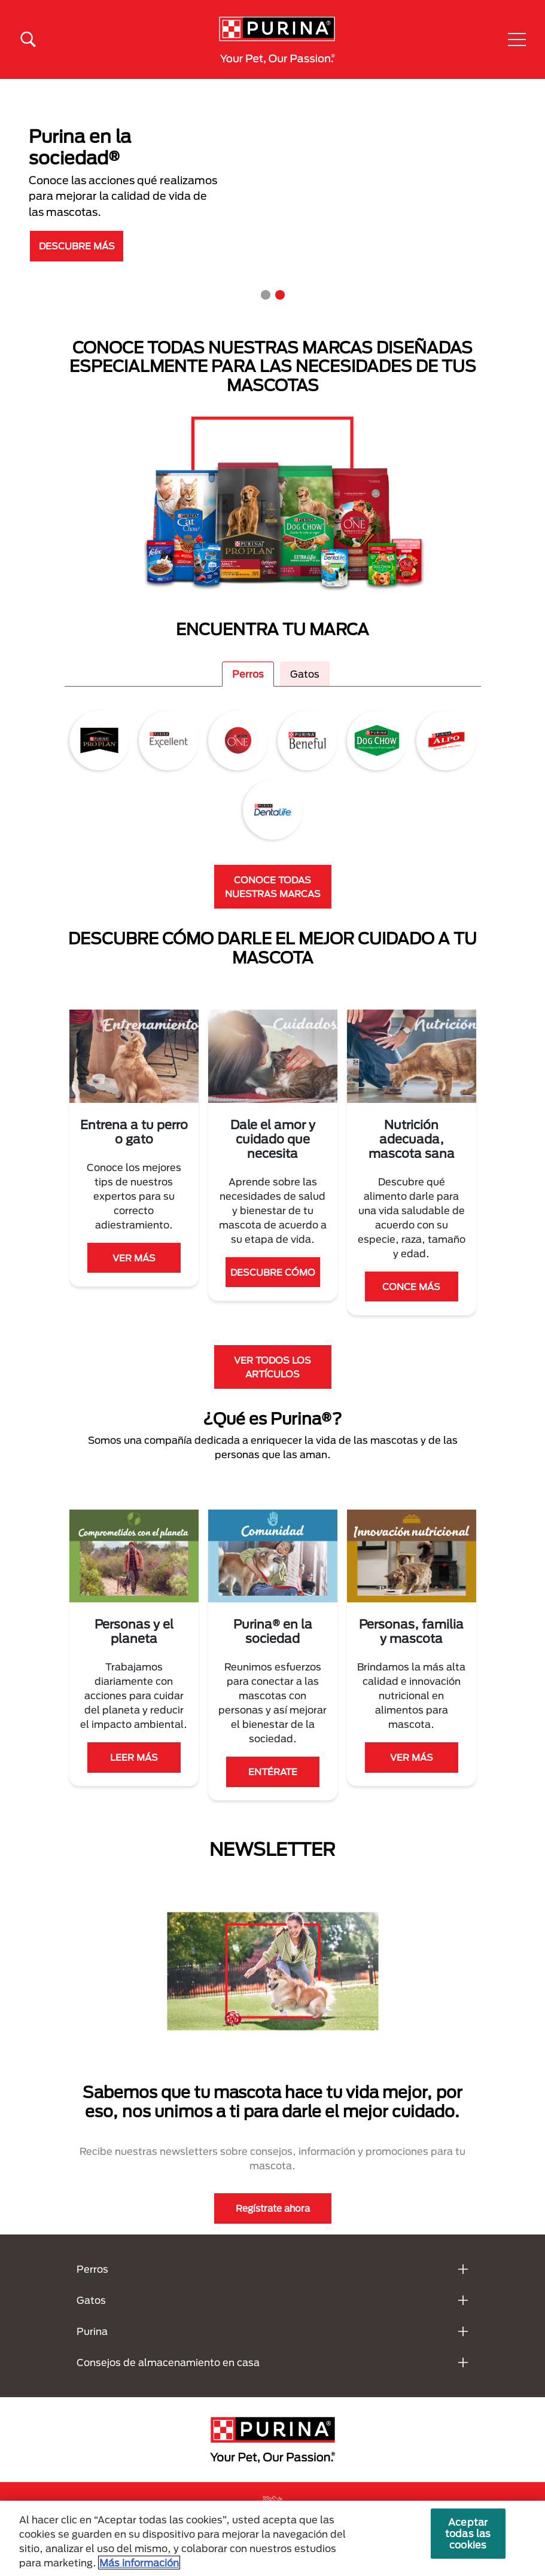  Describe the element at coordinates (134, 1257) in the screenshot. I see `VER MÁS` at that location.